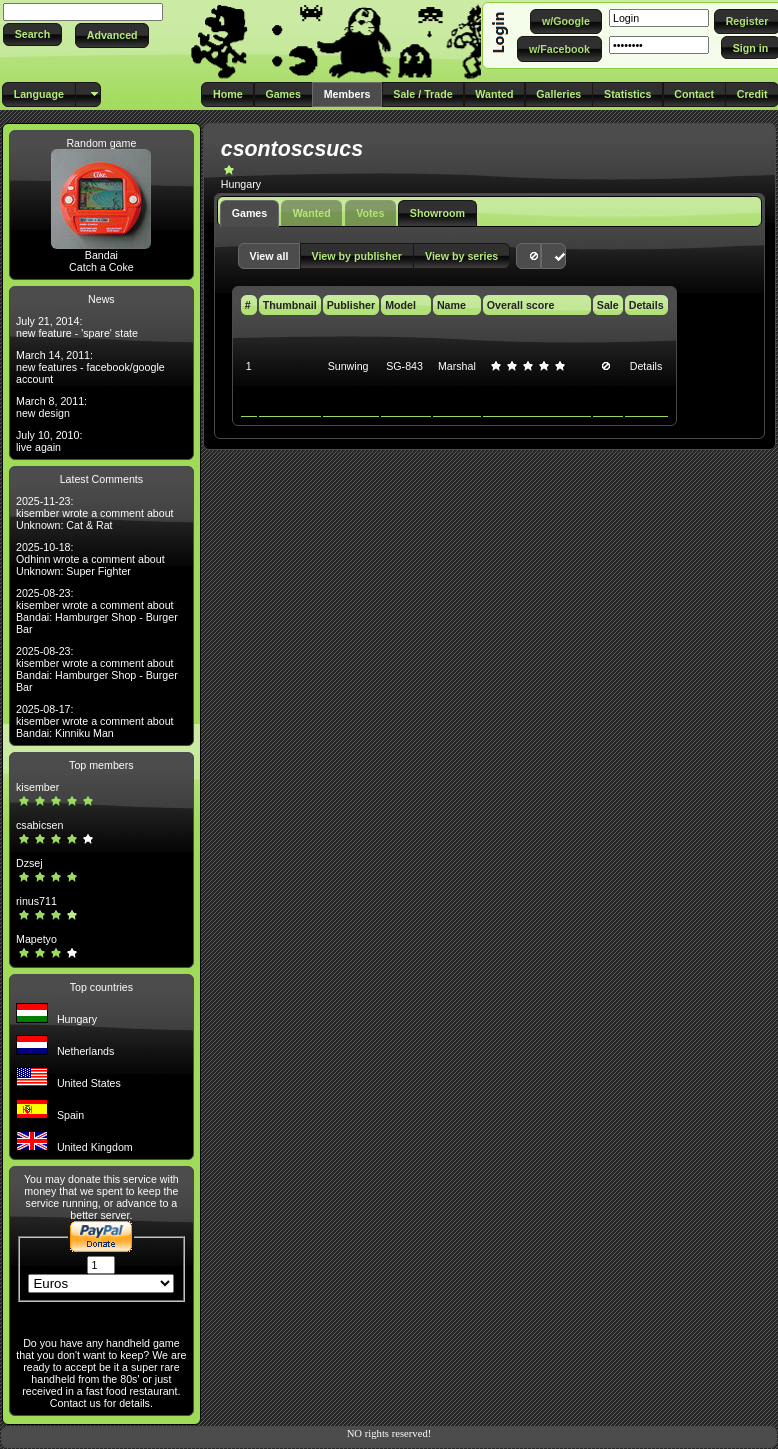  What do you see at coordinates (29, 863) in the screenshot?
I see `Dzsej` at bounding box center [29, 863].